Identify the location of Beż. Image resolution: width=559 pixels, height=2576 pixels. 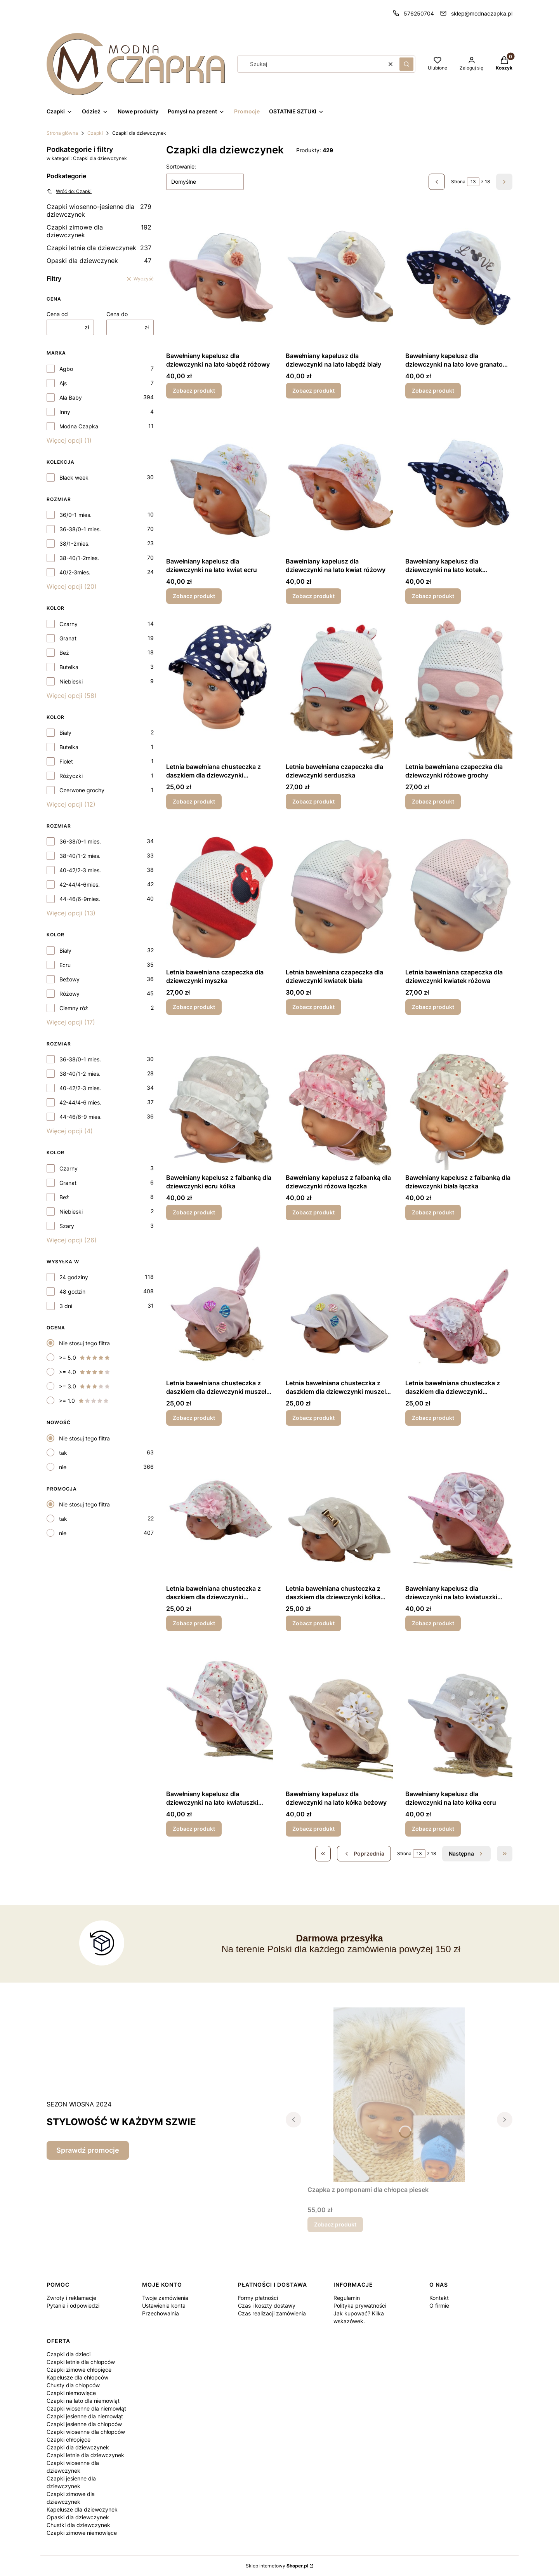
(64, 652).